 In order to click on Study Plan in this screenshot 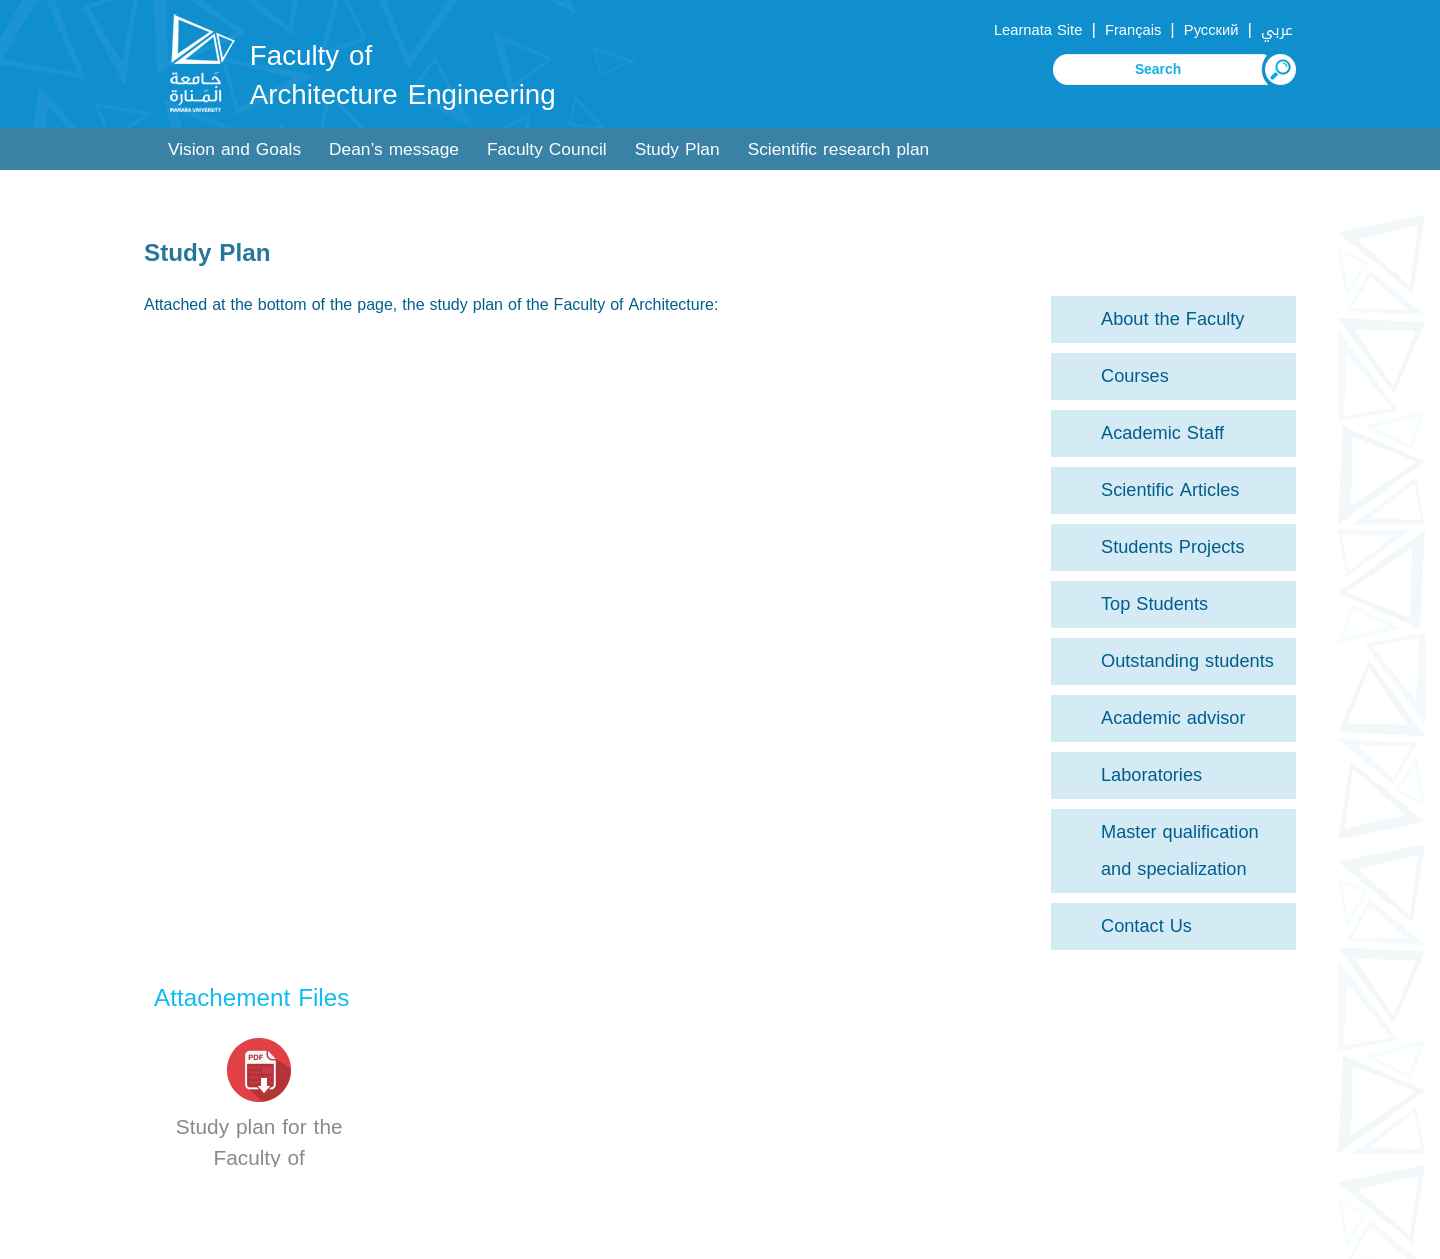, I will do `click(677, 149)`.